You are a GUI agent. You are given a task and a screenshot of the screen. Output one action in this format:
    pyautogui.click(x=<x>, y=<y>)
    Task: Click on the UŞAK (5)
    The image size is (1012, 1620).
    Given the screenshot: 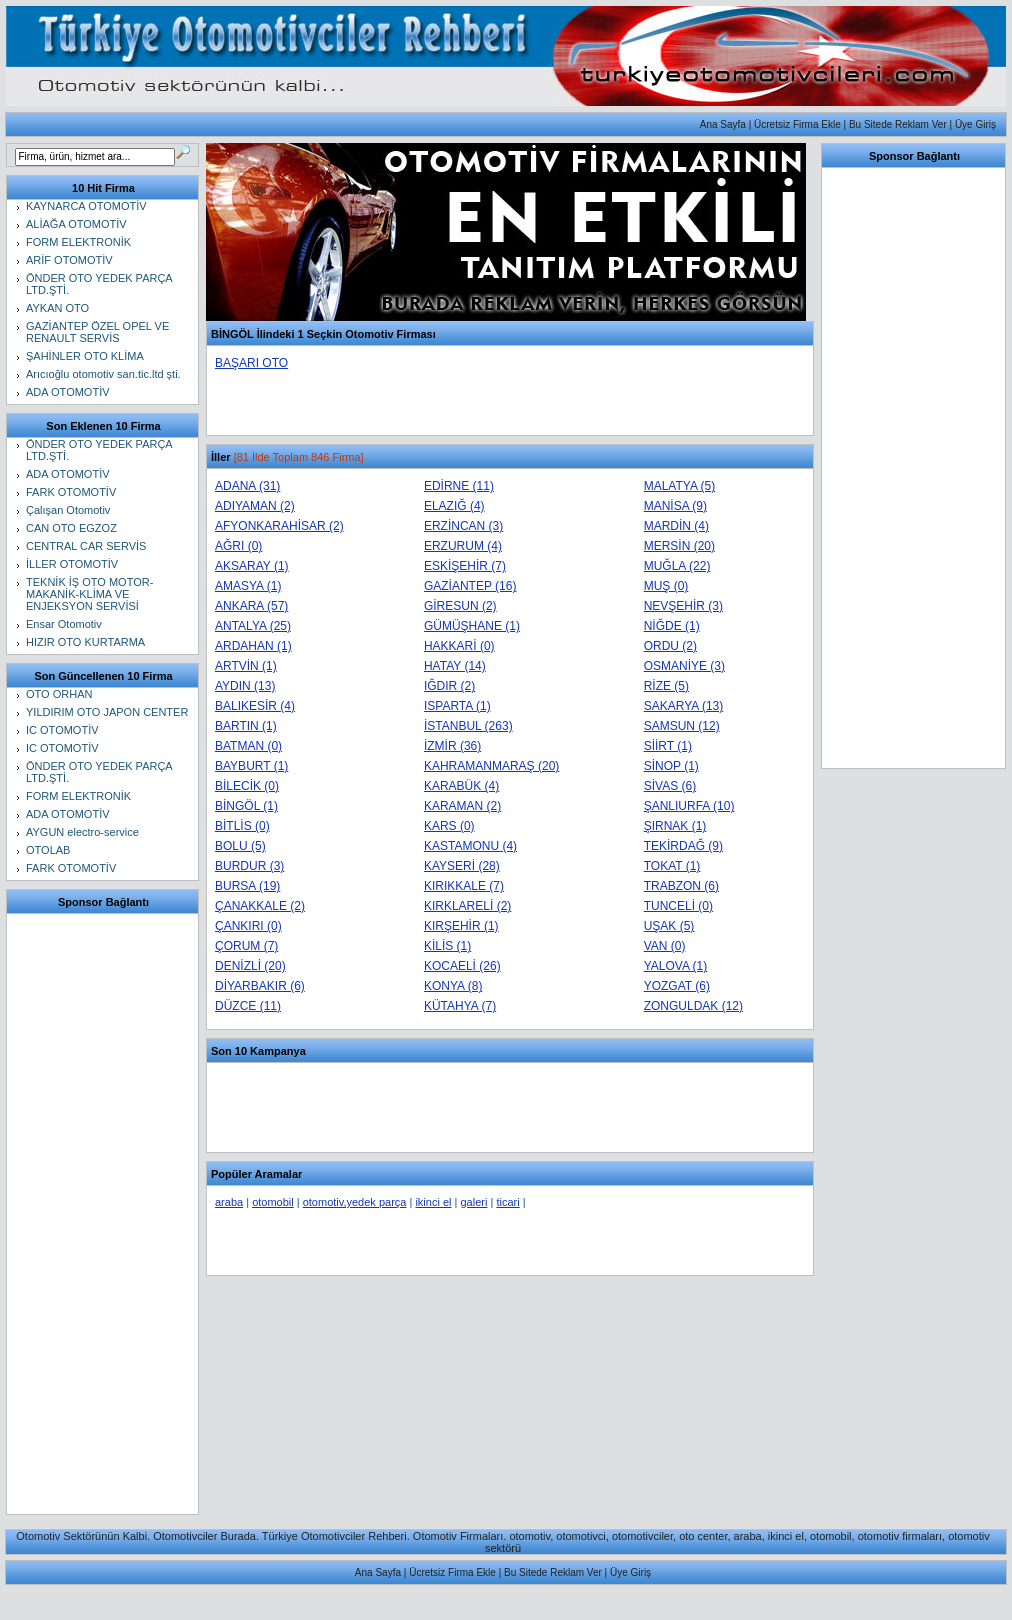 What is the action you would take?
    pyautogui.click(x=669, y=926)
    